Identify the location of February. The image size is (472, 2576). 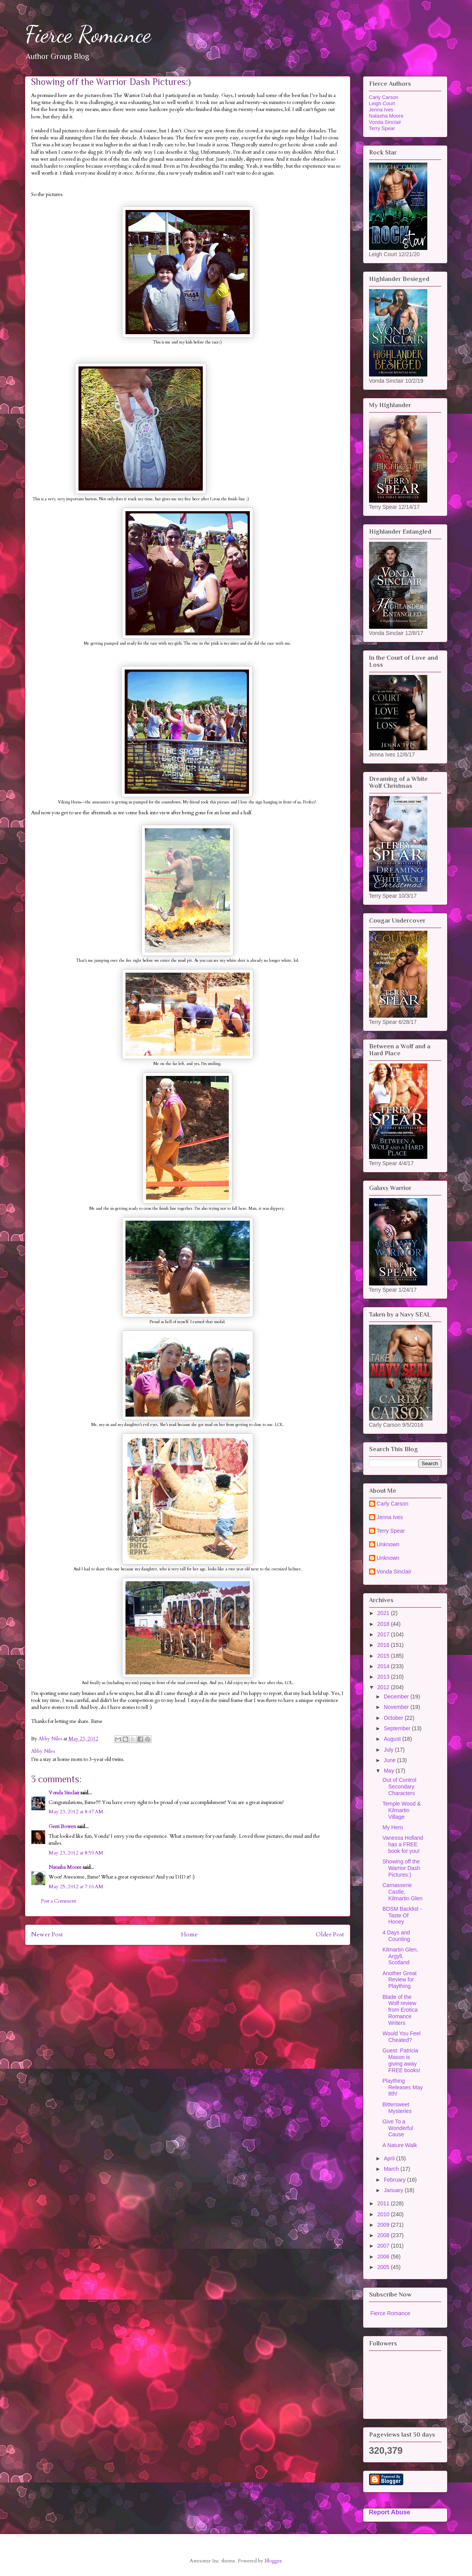
(395, 2180).